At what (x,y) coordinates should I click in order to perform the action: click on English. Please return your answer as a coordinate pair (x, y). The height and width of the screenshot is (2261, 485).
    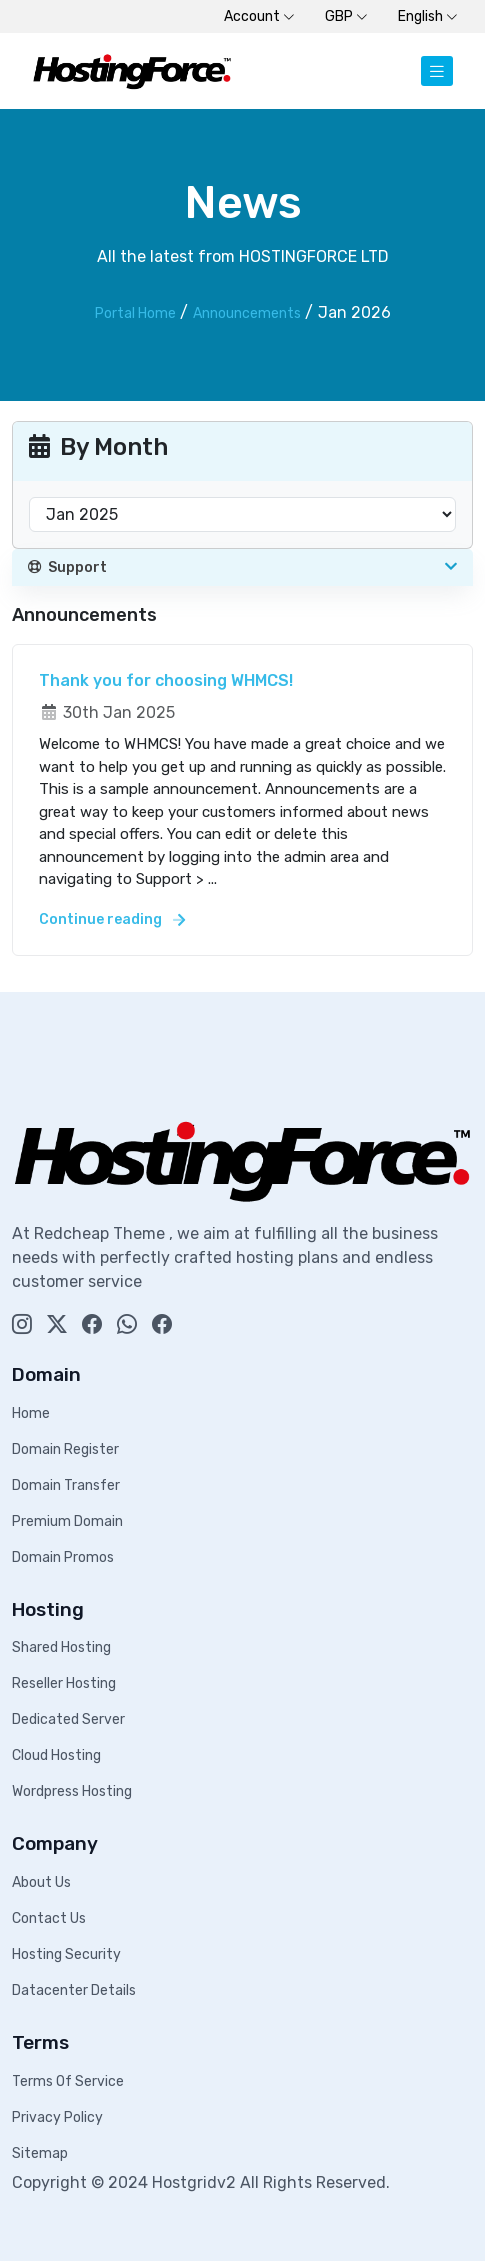
    Looking at the image, I should click on (428, 16).